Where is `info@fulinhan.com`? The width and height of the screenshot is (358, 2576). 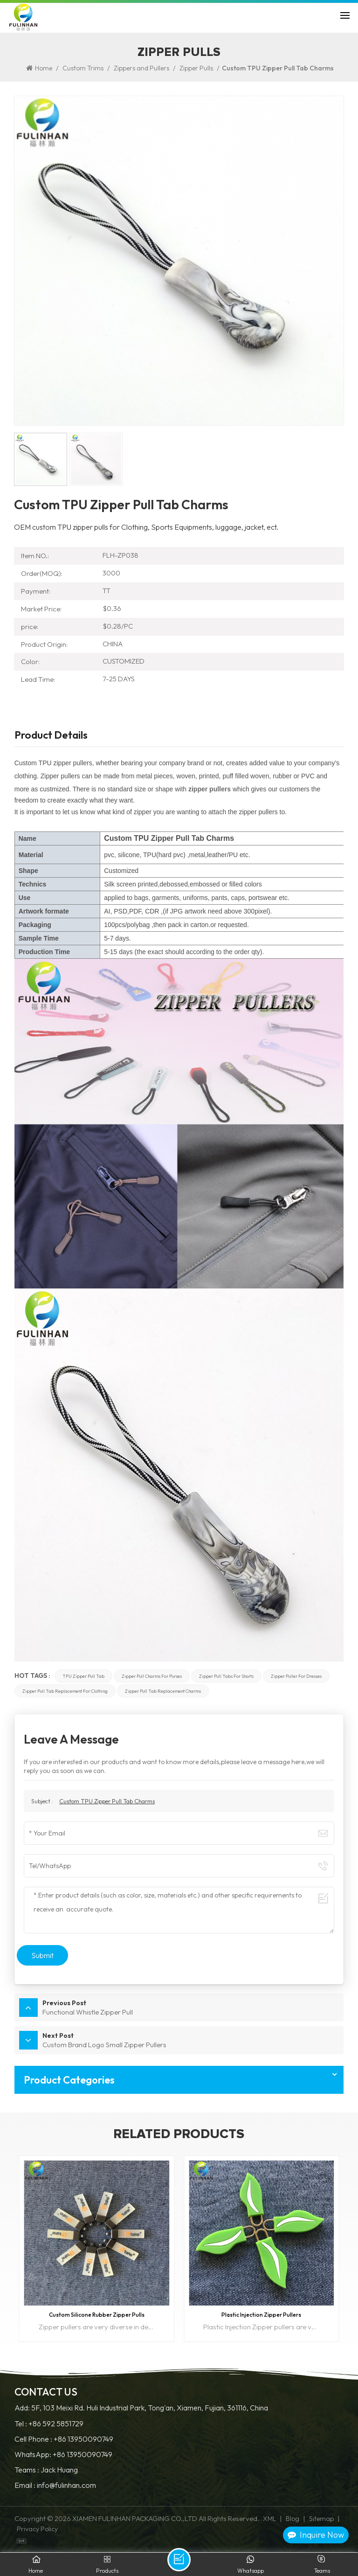 info@fulinhan.com is located at coordinates (66, 2485).